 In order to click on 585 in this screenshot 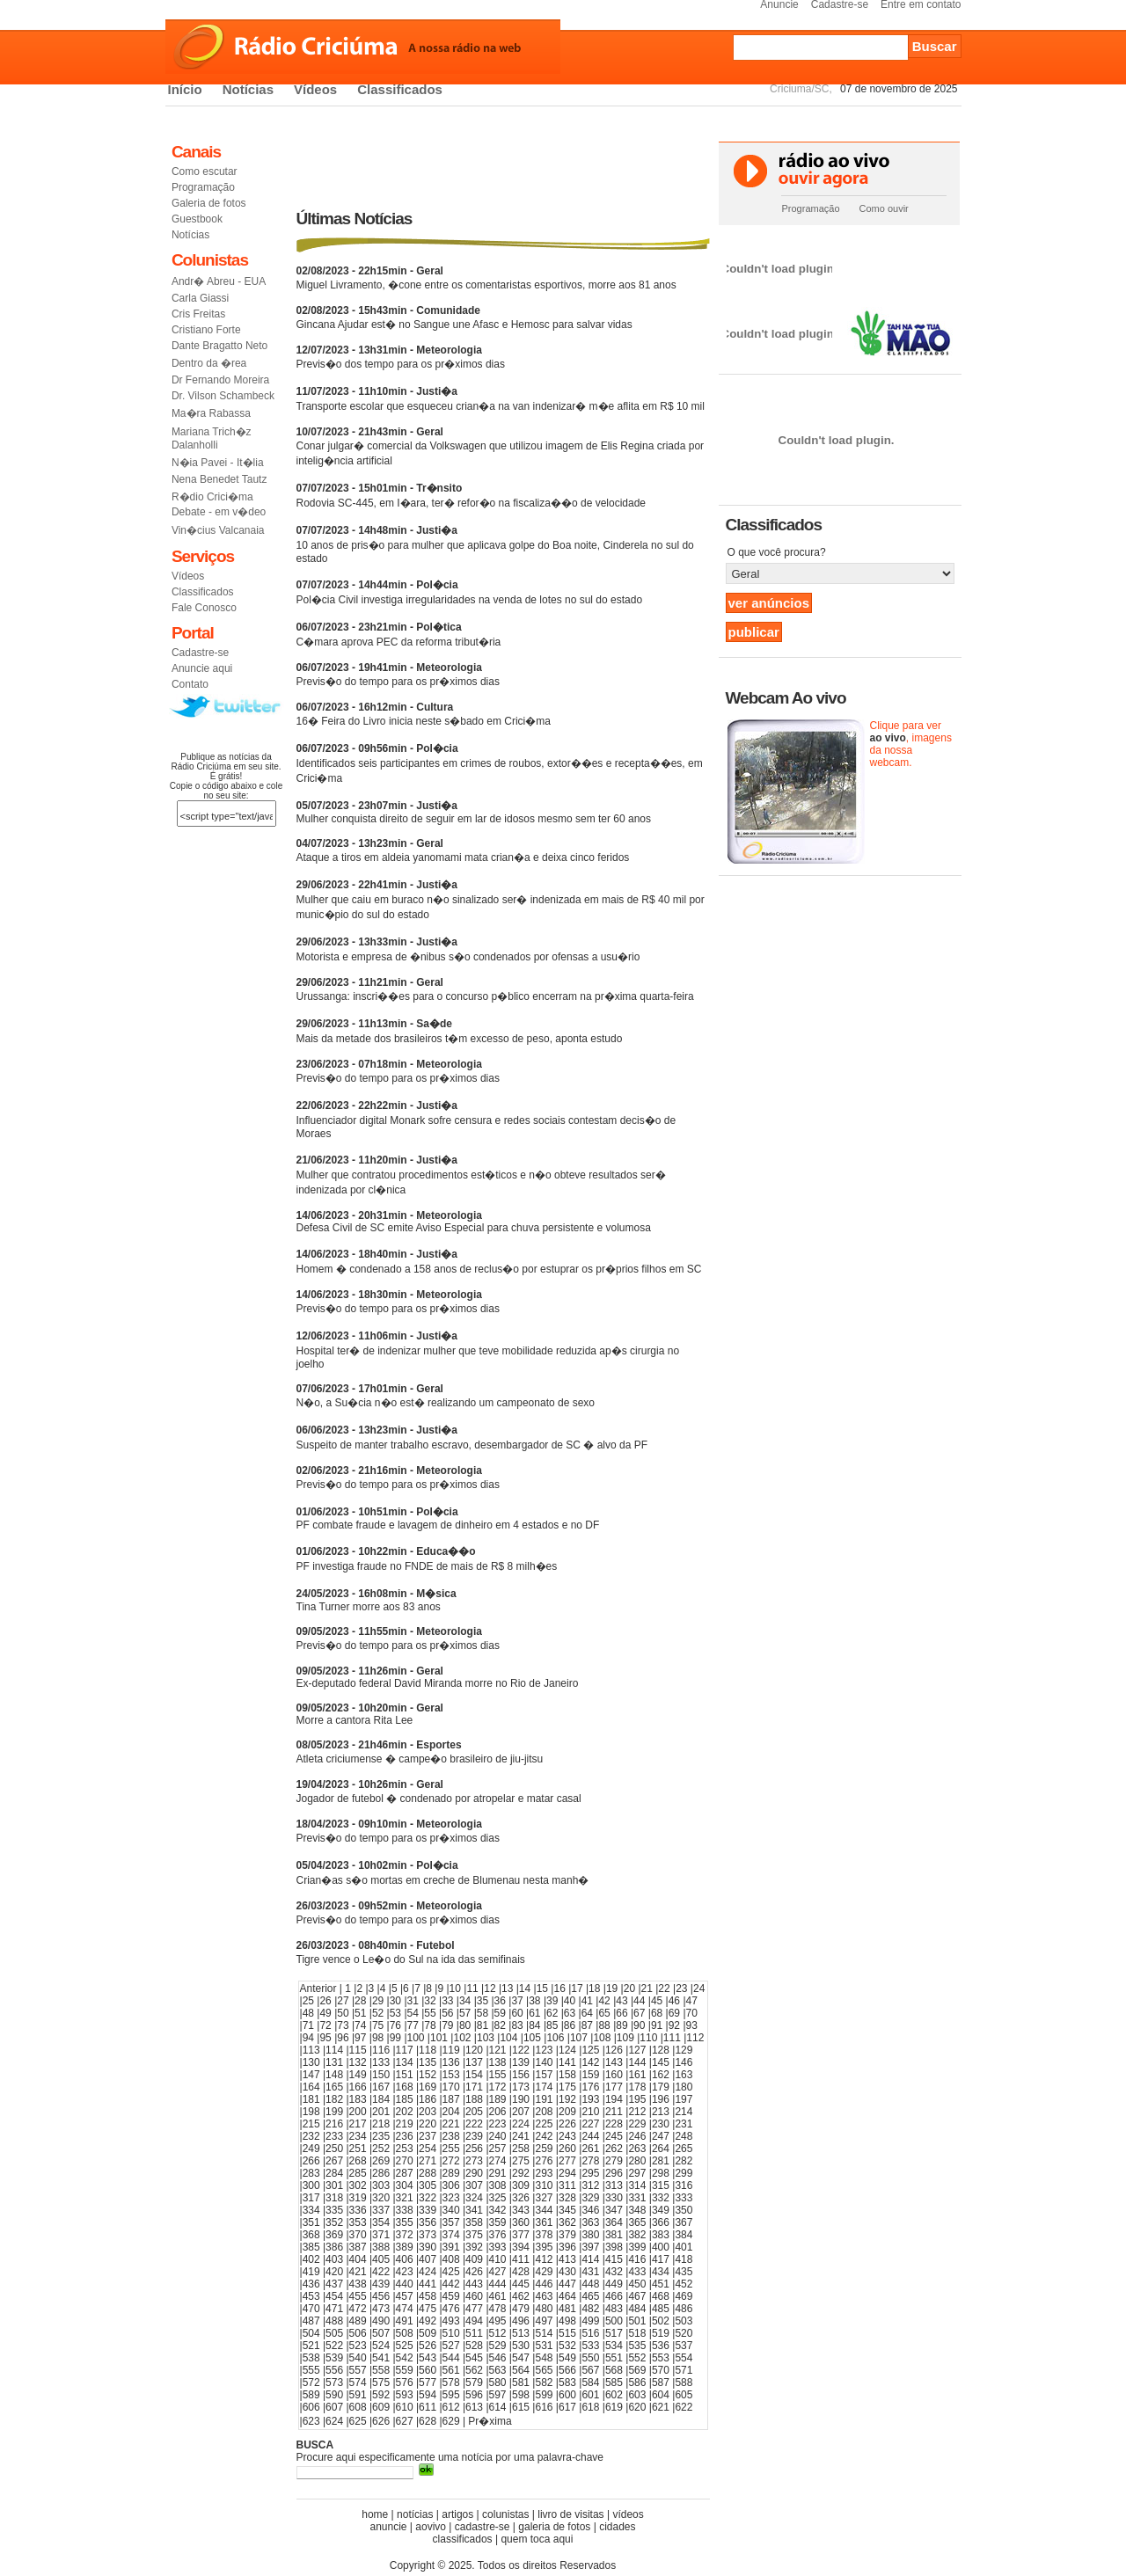, I will do `click(614, 2382)`.